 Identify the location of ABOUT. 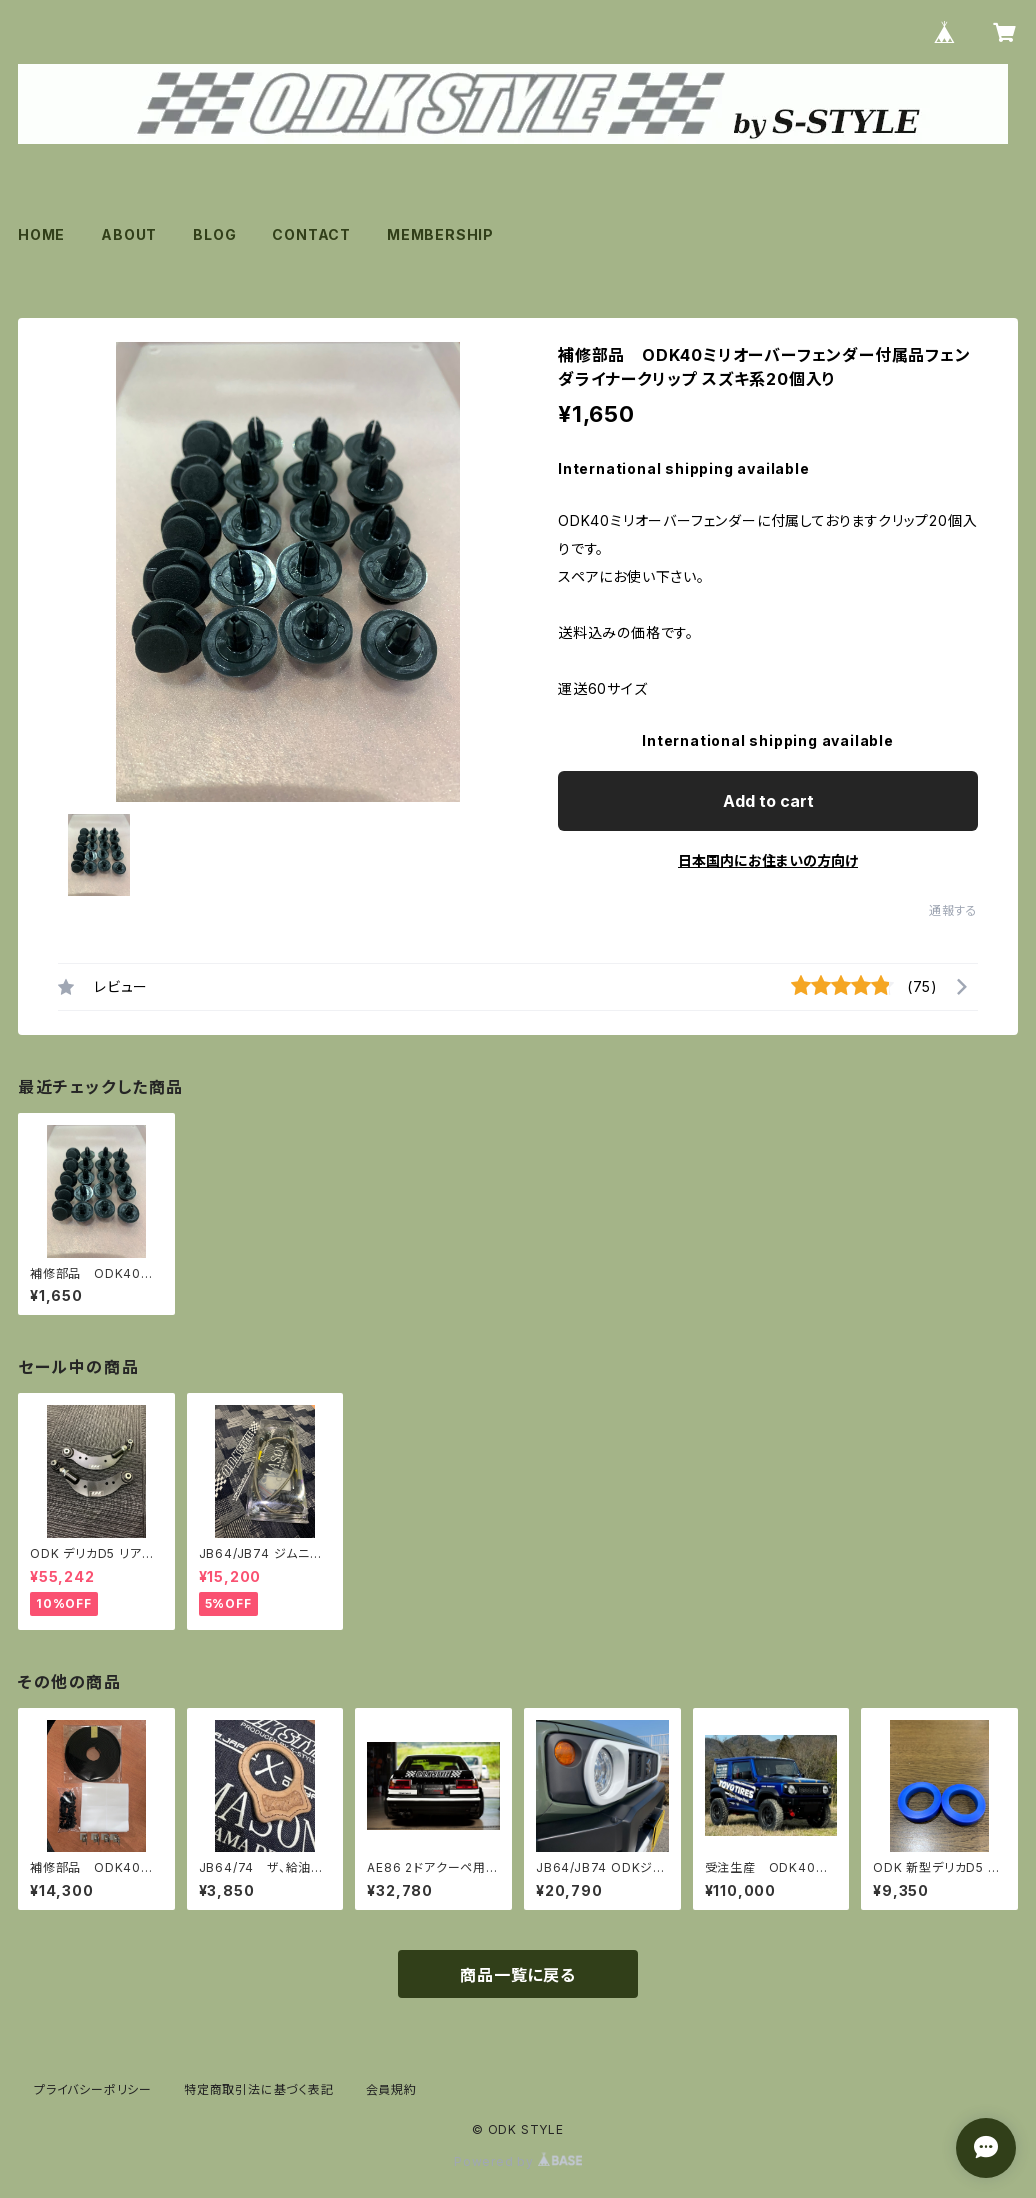
(129, 234).